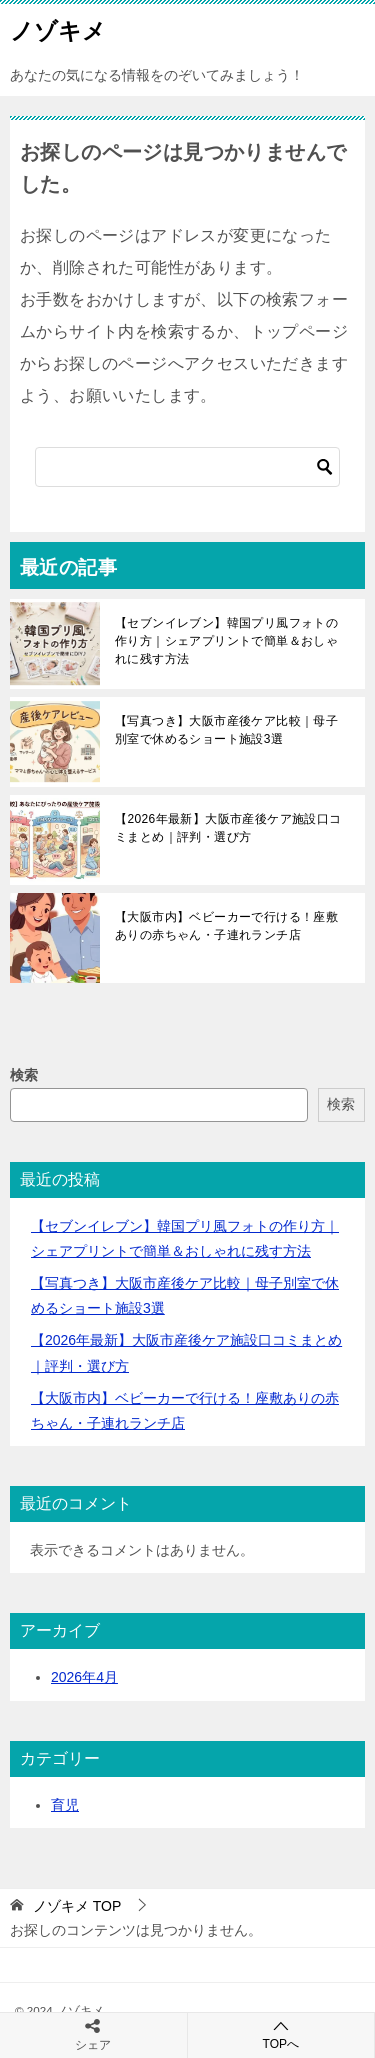  Describe the element at coordinates (281, 2034) in the screenshot. I see `TOPへ` at that location.